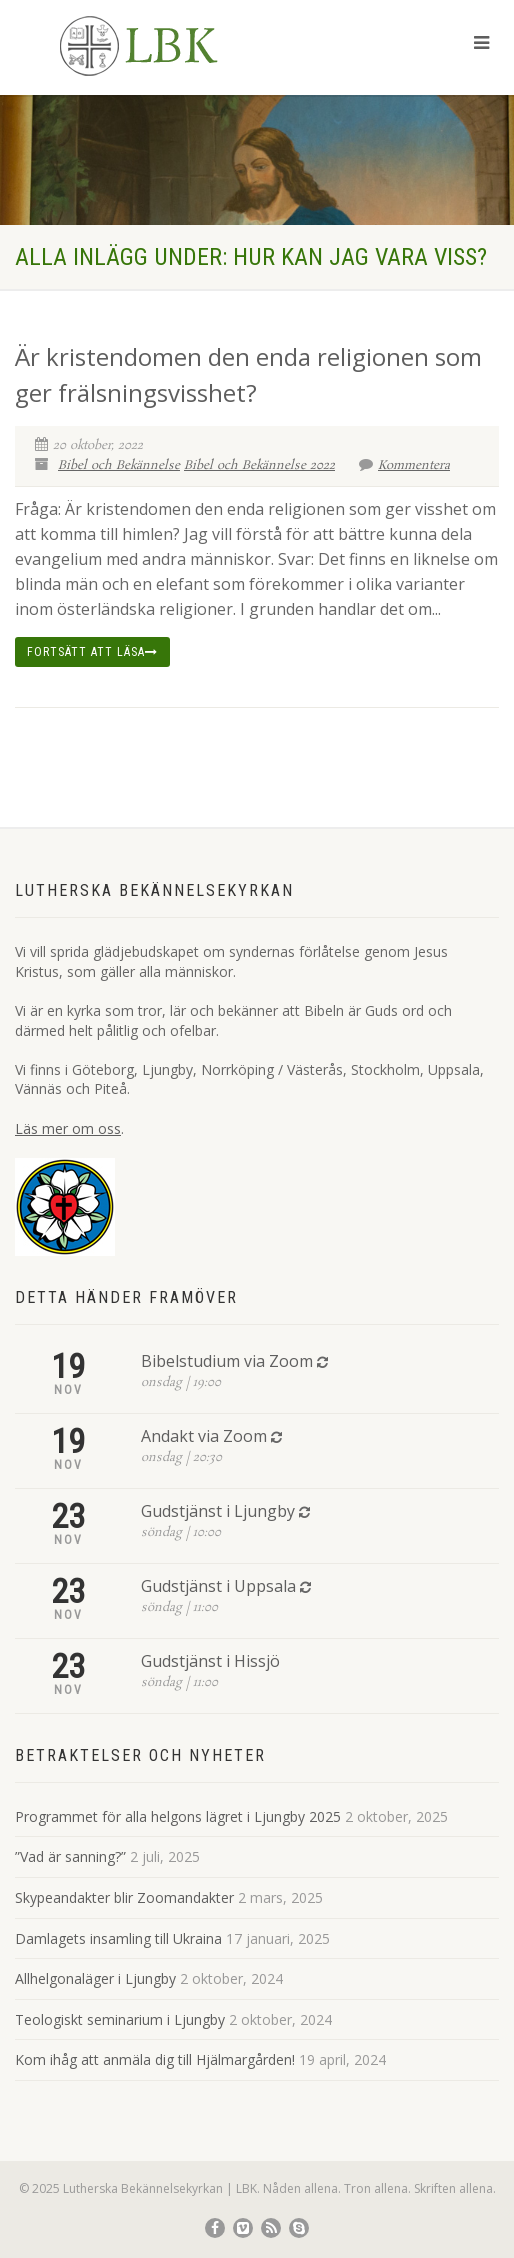  I want to click on Läs mer om oss, so click(68, 1128).